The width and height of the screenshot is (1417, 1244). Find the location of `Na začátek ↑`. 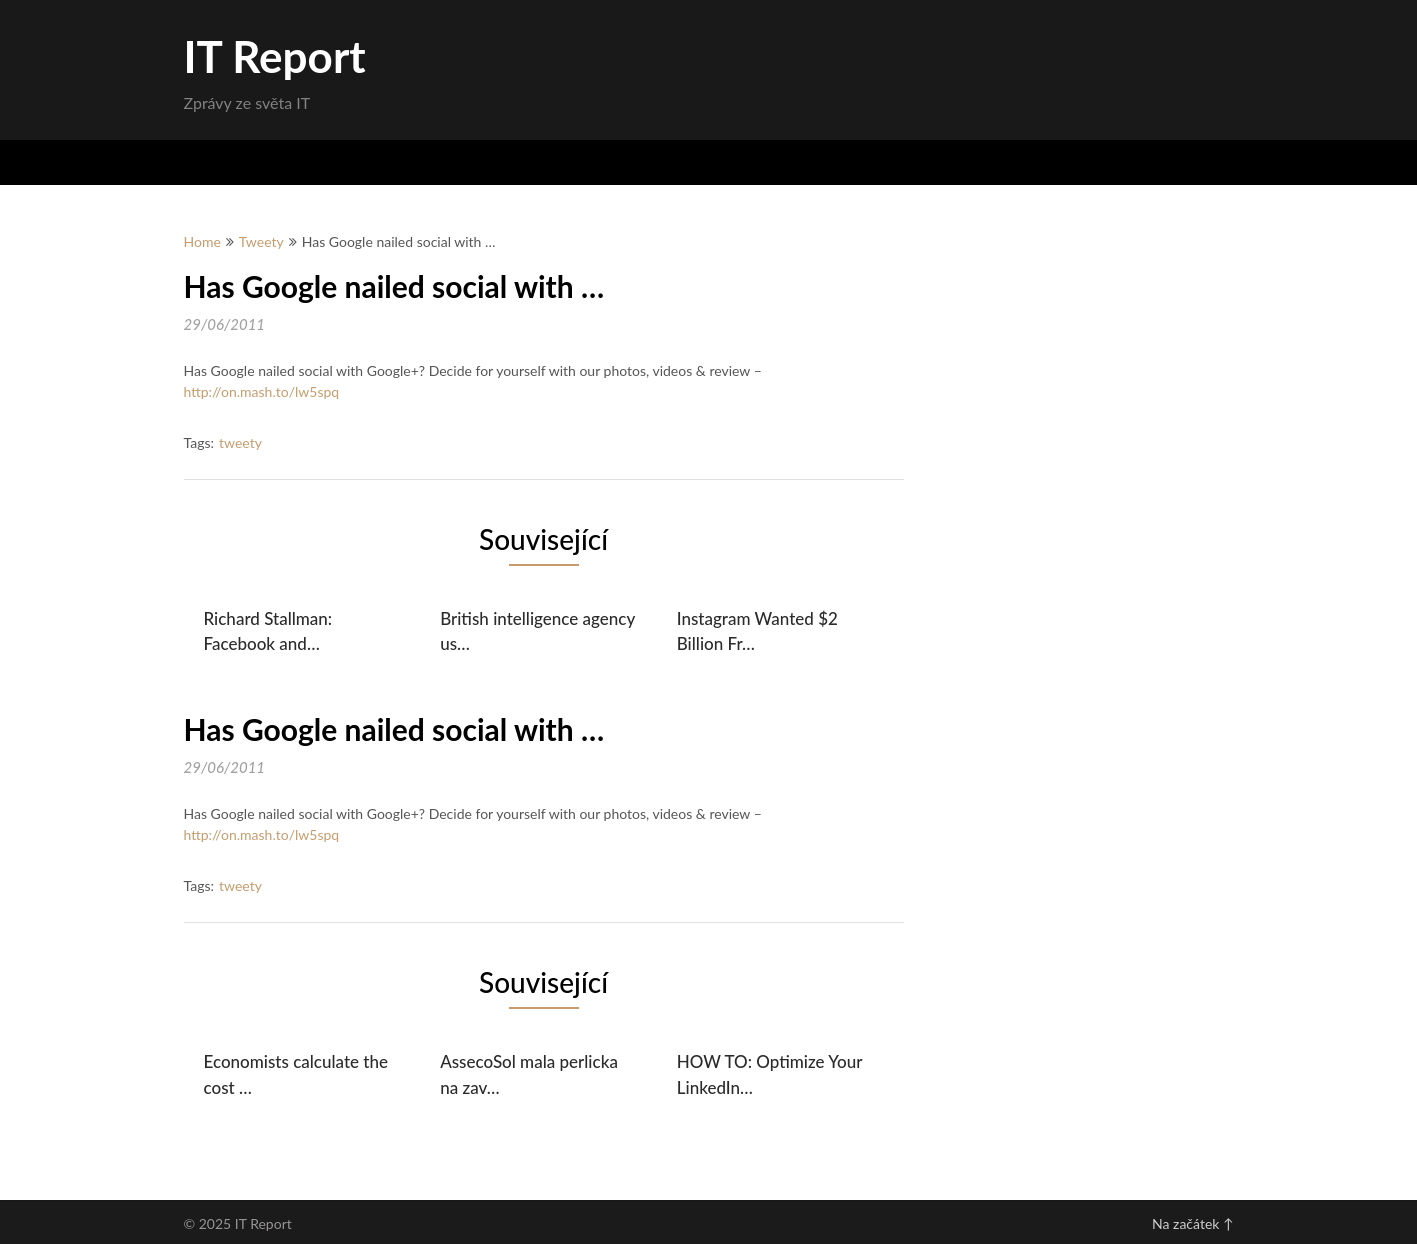

Na začátek ↑ is located at coordinates (1192, 1223).